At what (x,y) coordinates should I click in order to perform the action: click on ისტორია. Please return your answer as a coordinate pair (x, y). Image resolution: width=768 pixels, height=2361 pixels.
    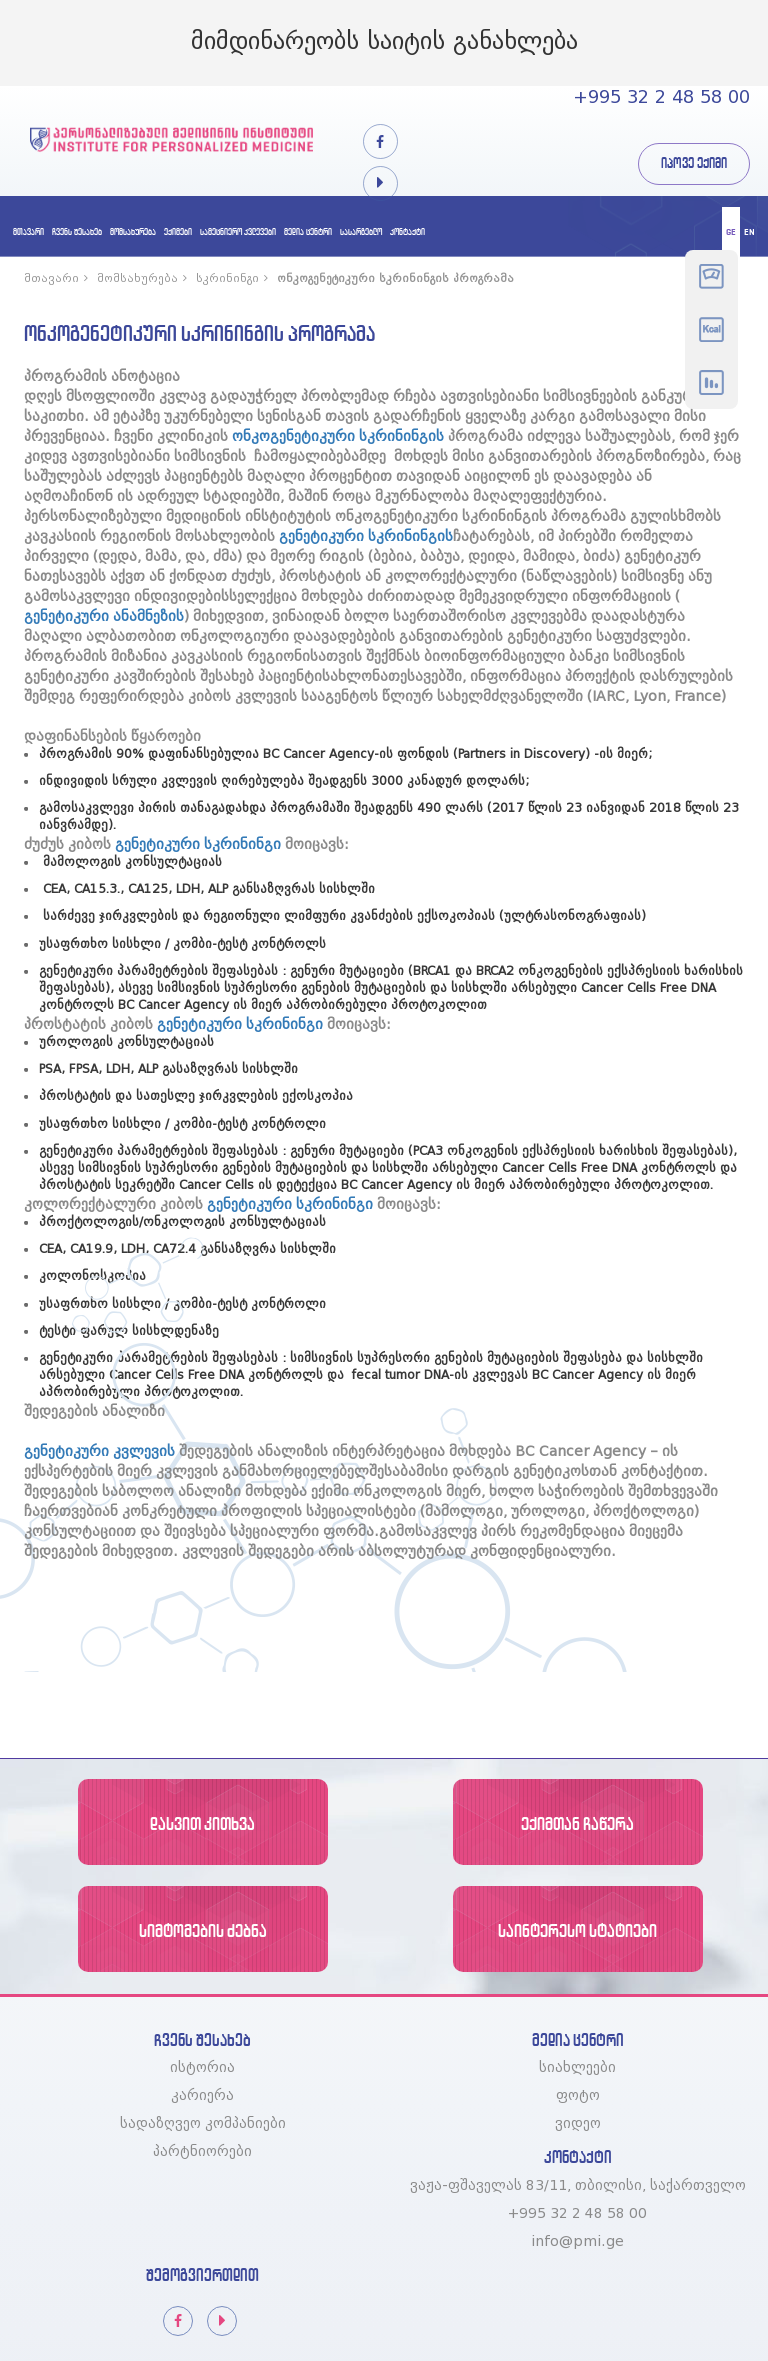
    Looking at the image, I should click on (202, 2068).